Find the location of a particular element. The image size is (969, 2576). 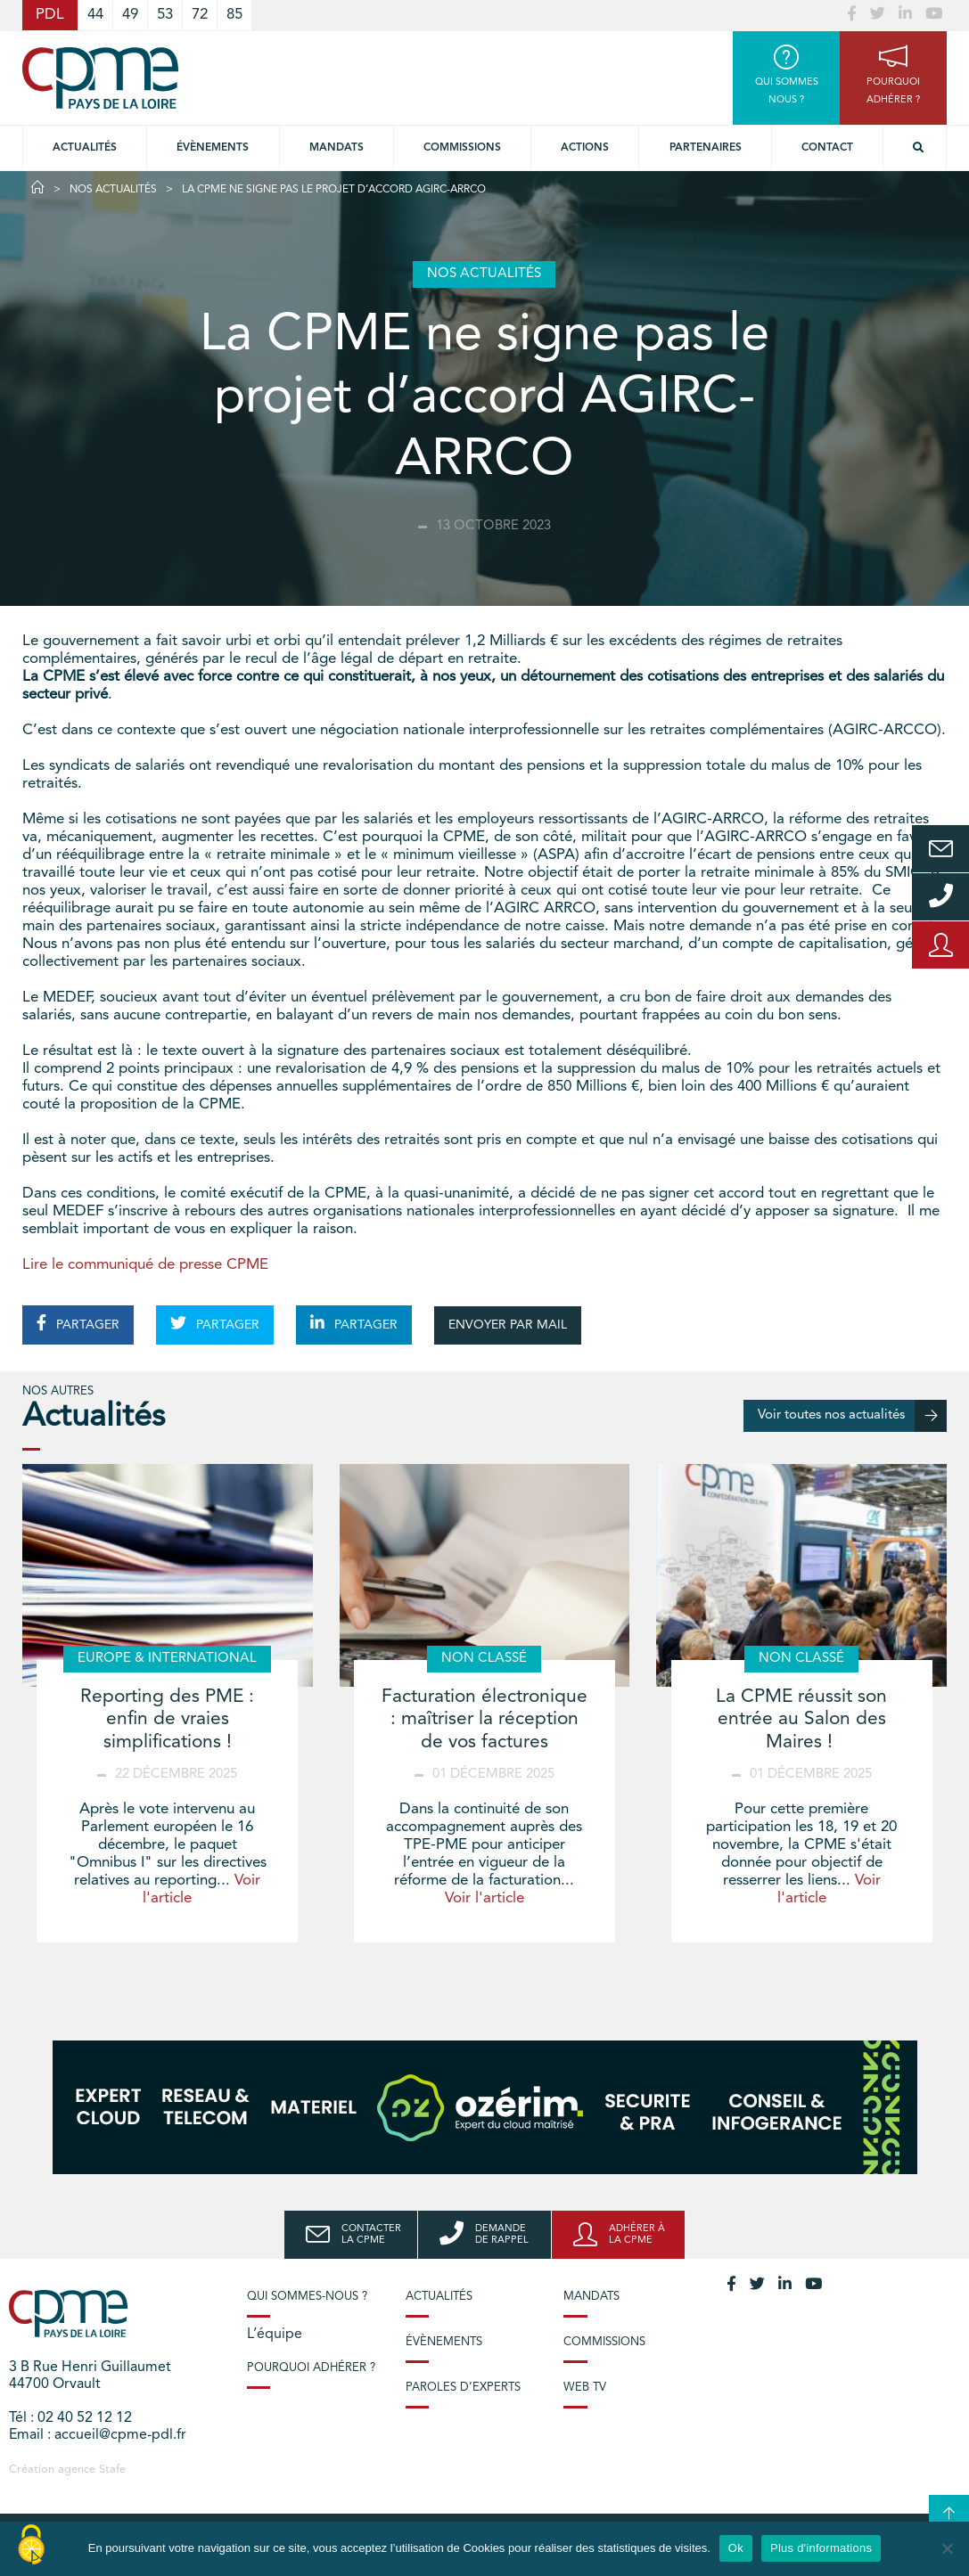

La CPME réussit son entrée au Salon des Maires ! is located at coordinates (801, 1719).